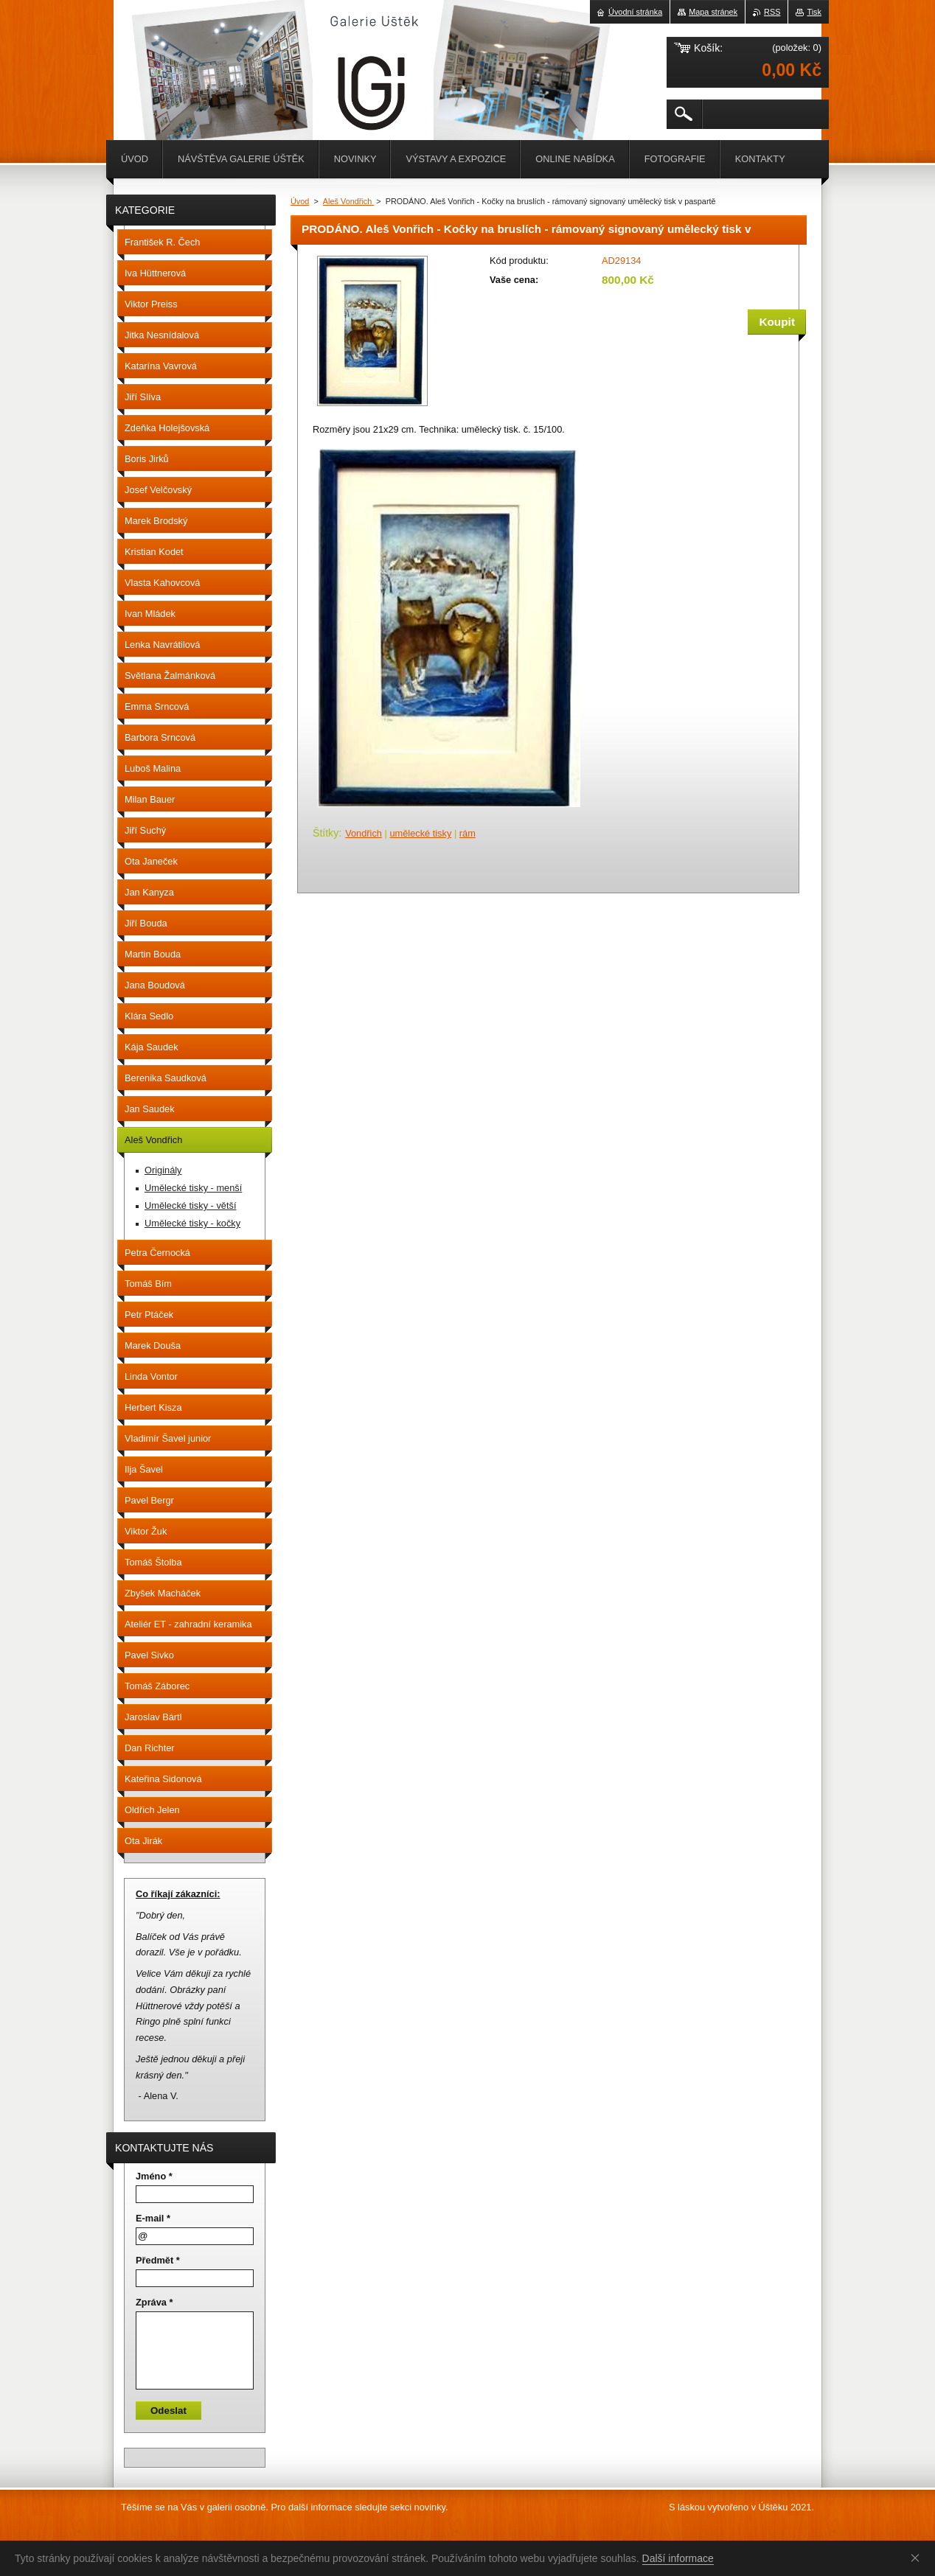  What do you see at coordinates (158, 2260) in the screenshot?
I see `Předmět *` at bounding box center [158, 2260].